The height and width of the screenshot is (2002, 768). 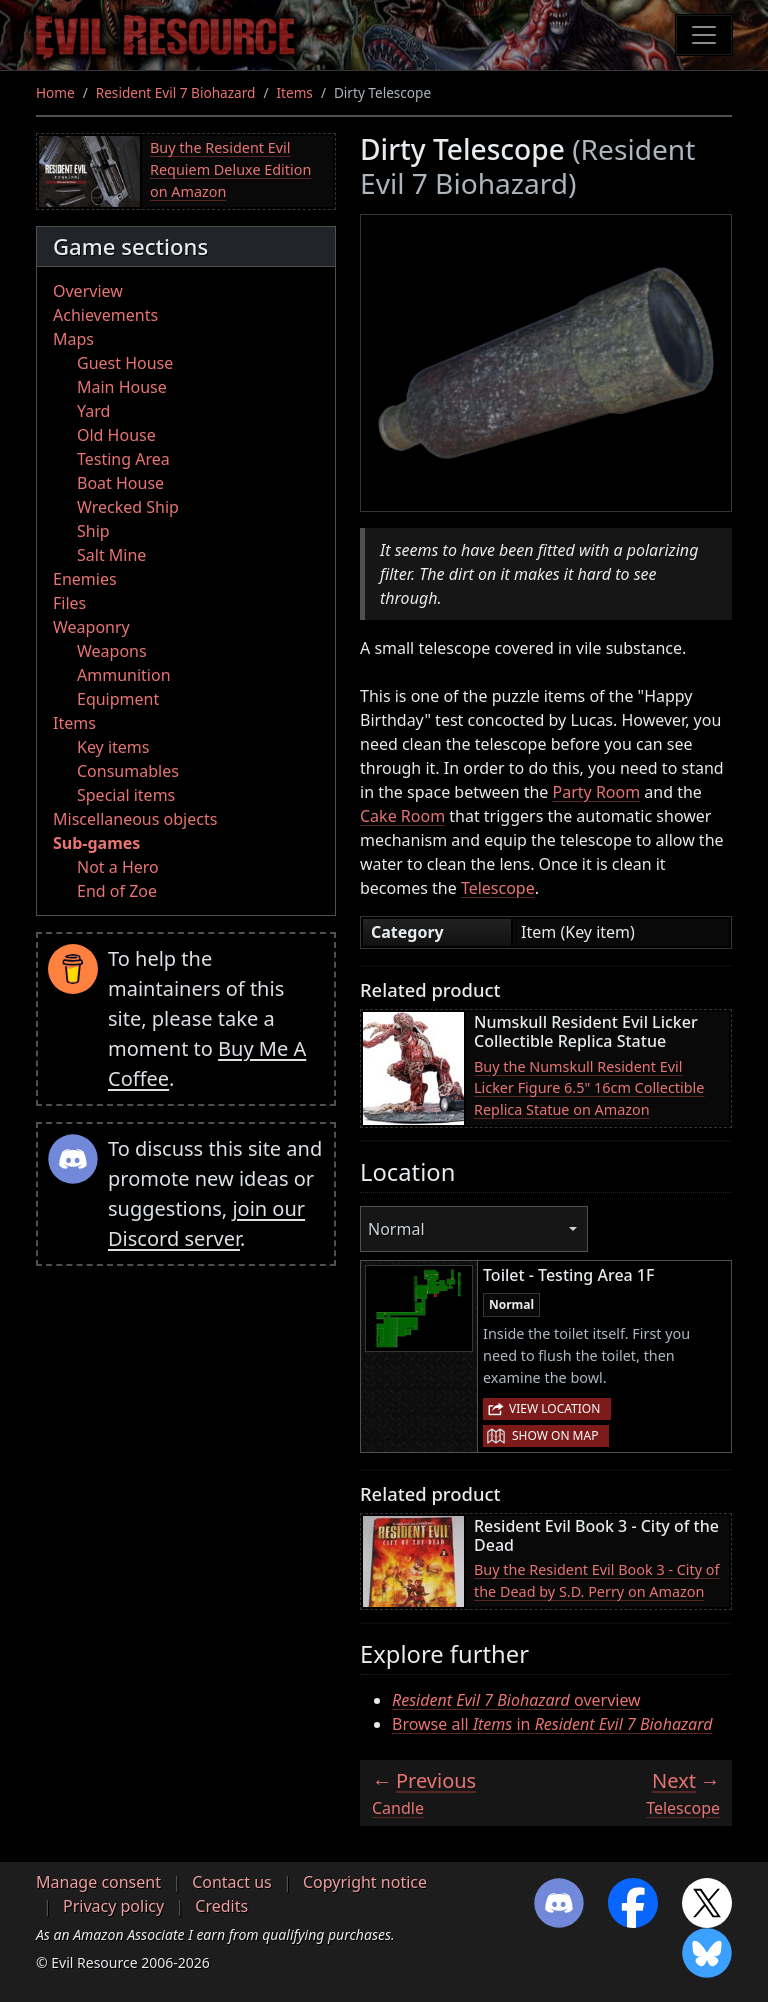 What do you see at coordinates (221, 1906) in the screenshot?
I see `Credits` at bounding box center [221, 1906].